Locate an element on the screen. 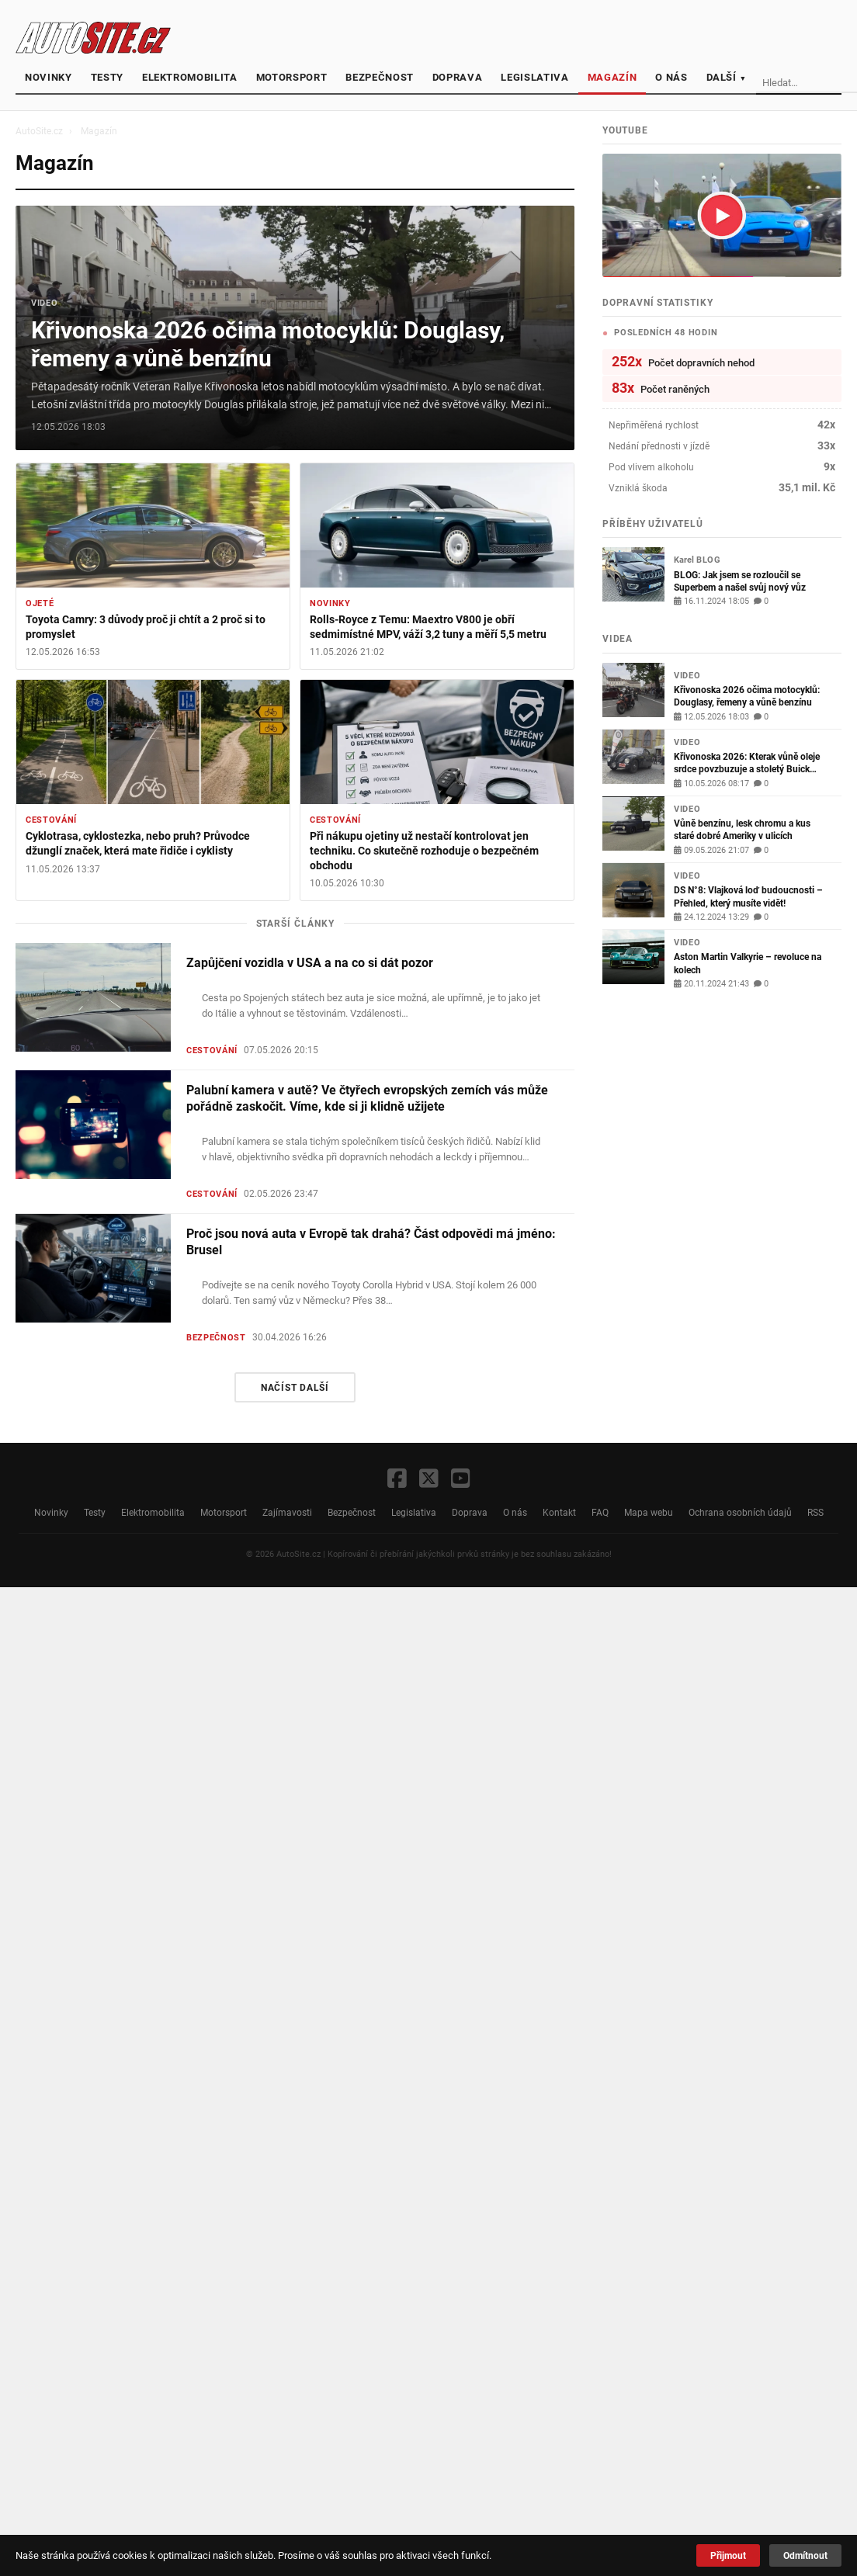  Mapa webu is located at coordinates (648, 1512).